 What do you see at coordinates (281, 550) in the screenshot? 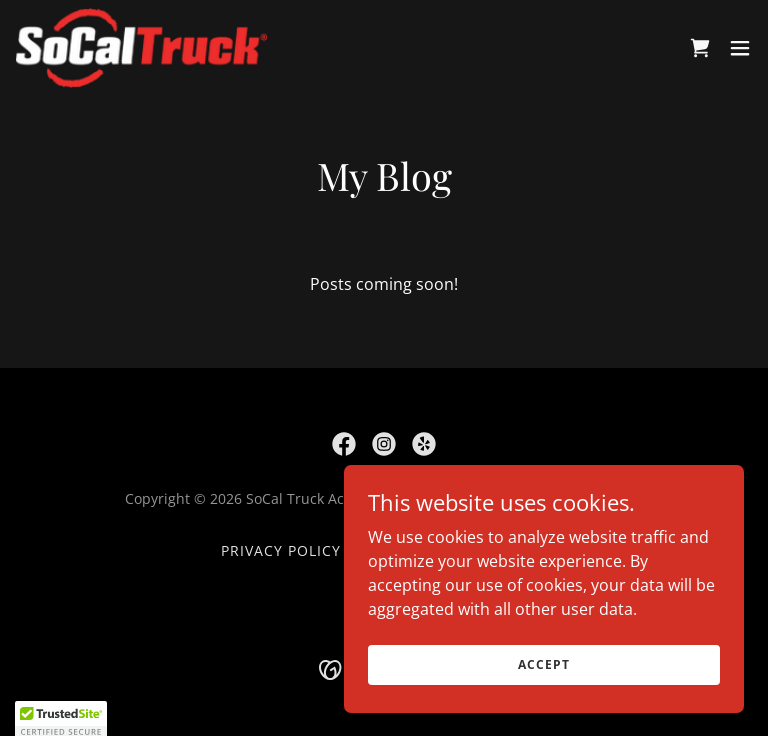
I see `Privacy Policy [link]` at bounding box center [281, 550].